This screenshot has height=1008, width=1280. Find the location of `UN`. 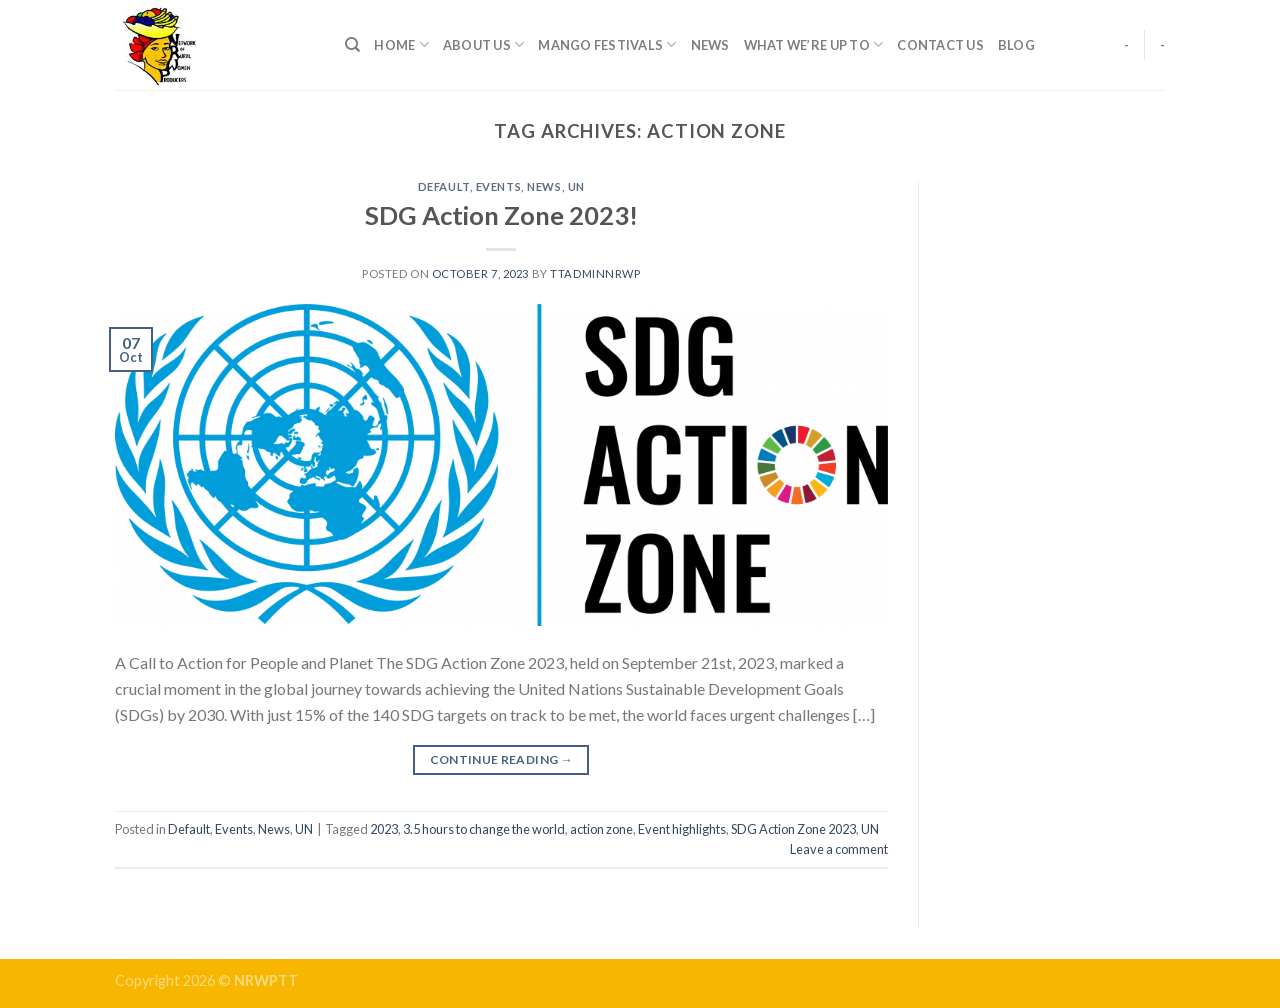

UN is located at coordinates (576, 186).